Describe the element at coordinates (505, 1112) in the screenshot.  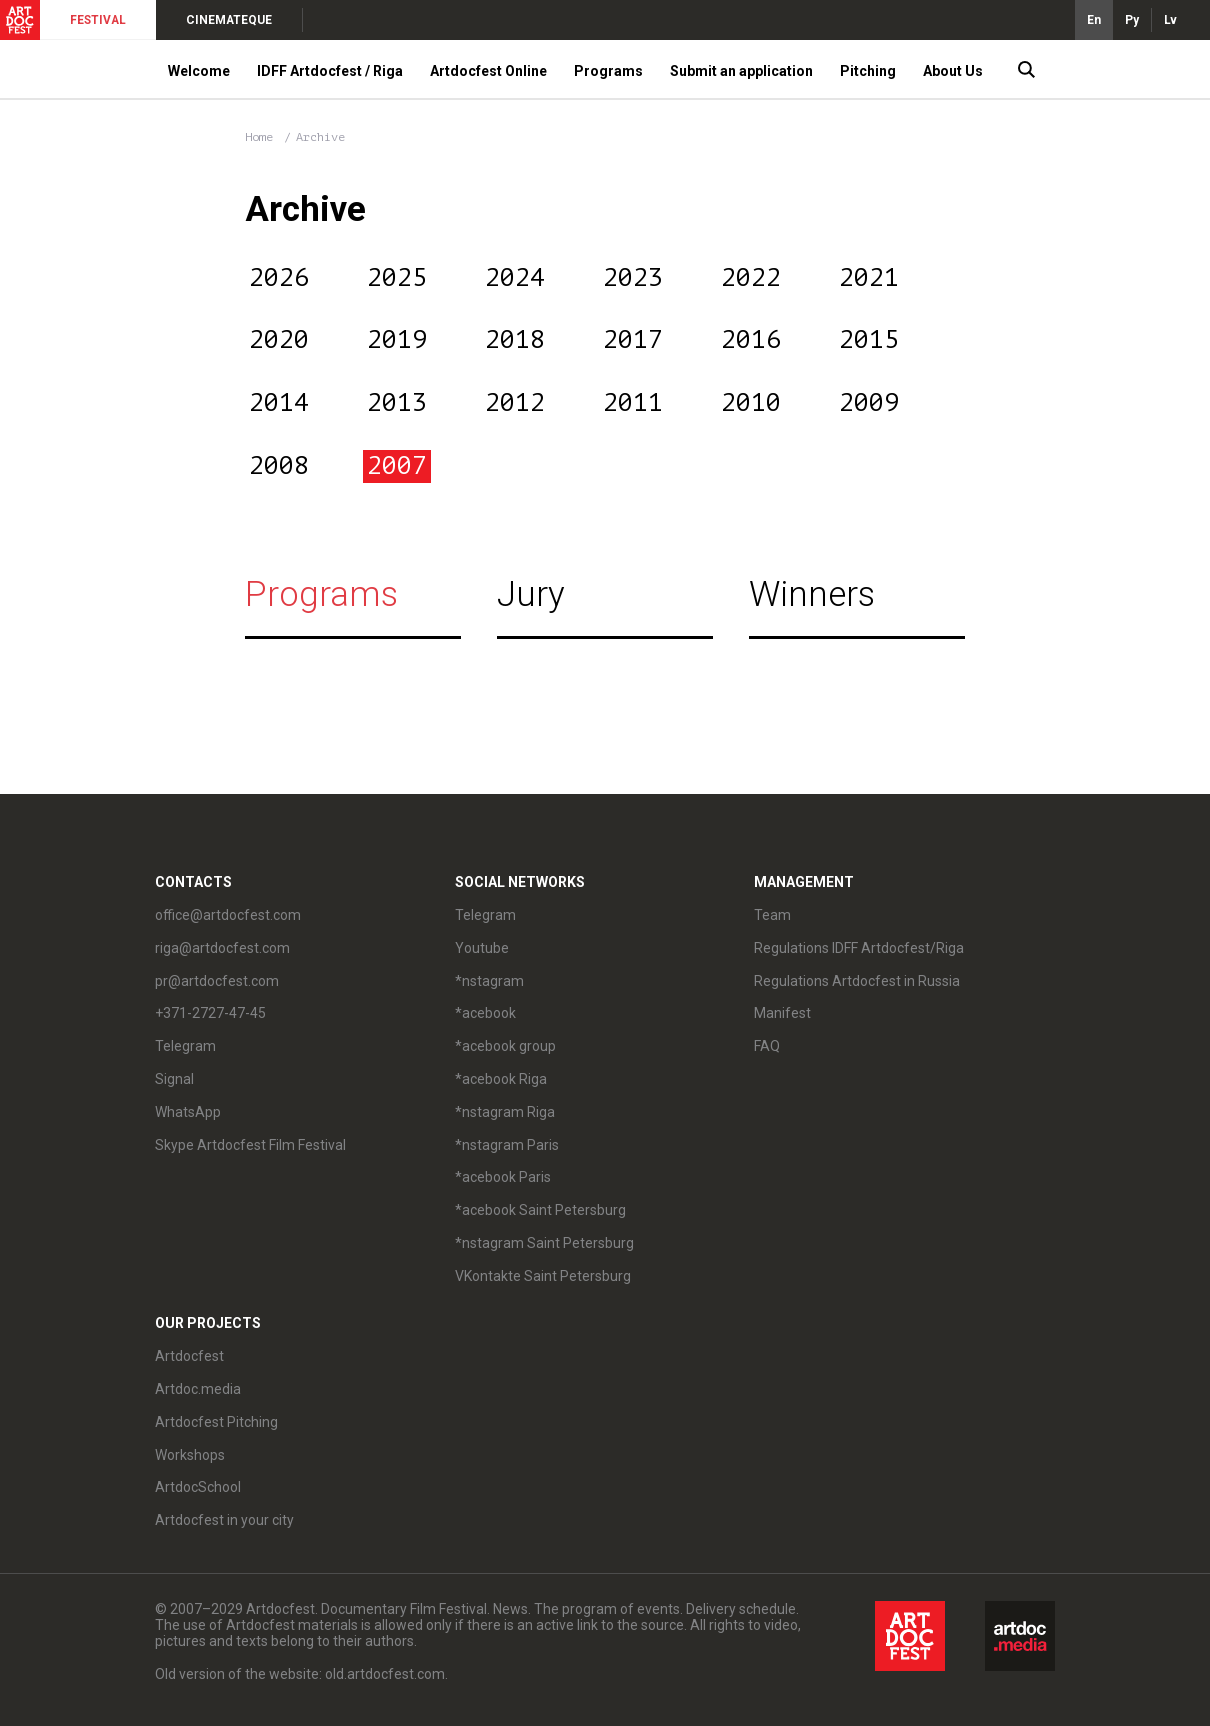
I see `*nstagram Riga` at that location.